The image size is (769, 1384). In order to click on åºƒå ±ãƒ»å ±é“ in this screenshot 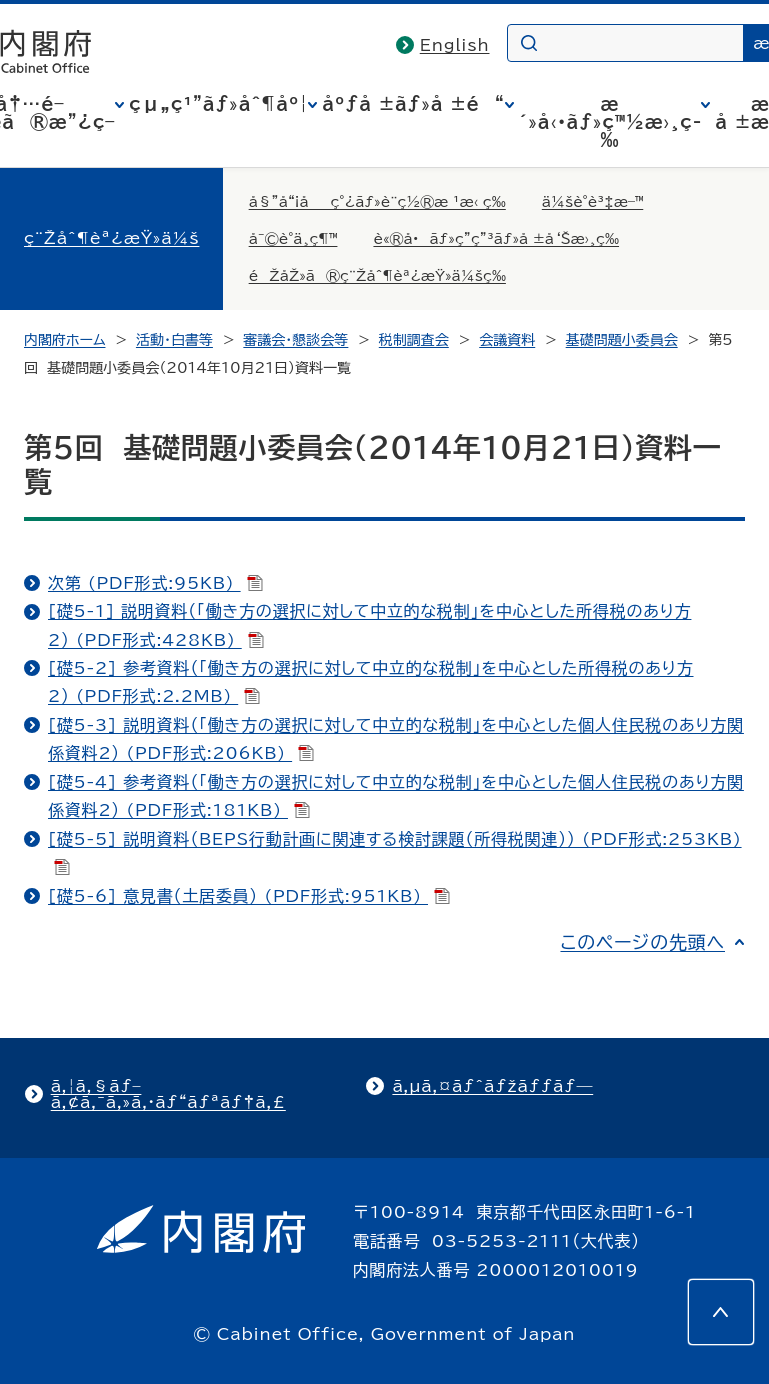, I will do `click(413, 104)`.